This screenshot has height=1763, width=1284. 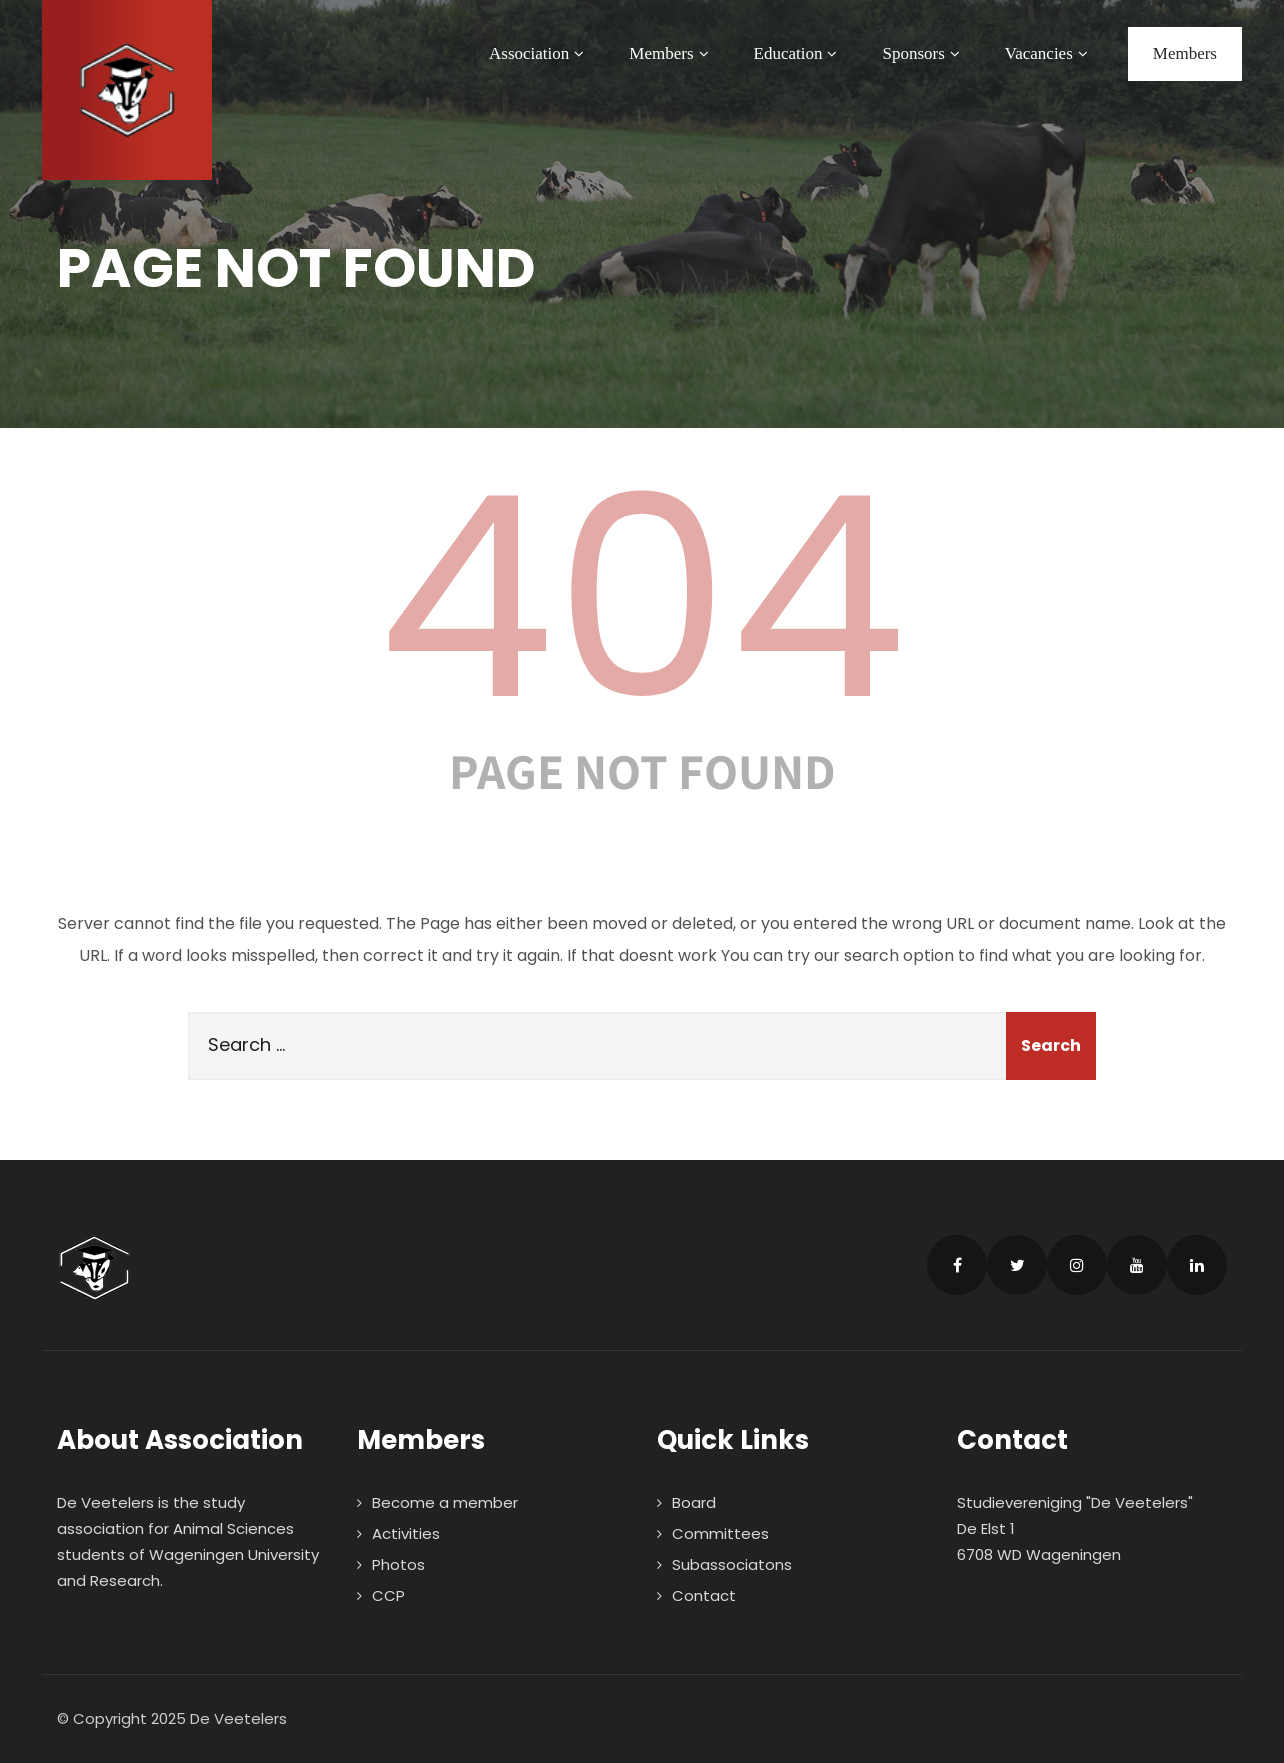 What do you see at coordinates (642, 598) in the screenshot?
I see `404` at bounding box center [642, 598].